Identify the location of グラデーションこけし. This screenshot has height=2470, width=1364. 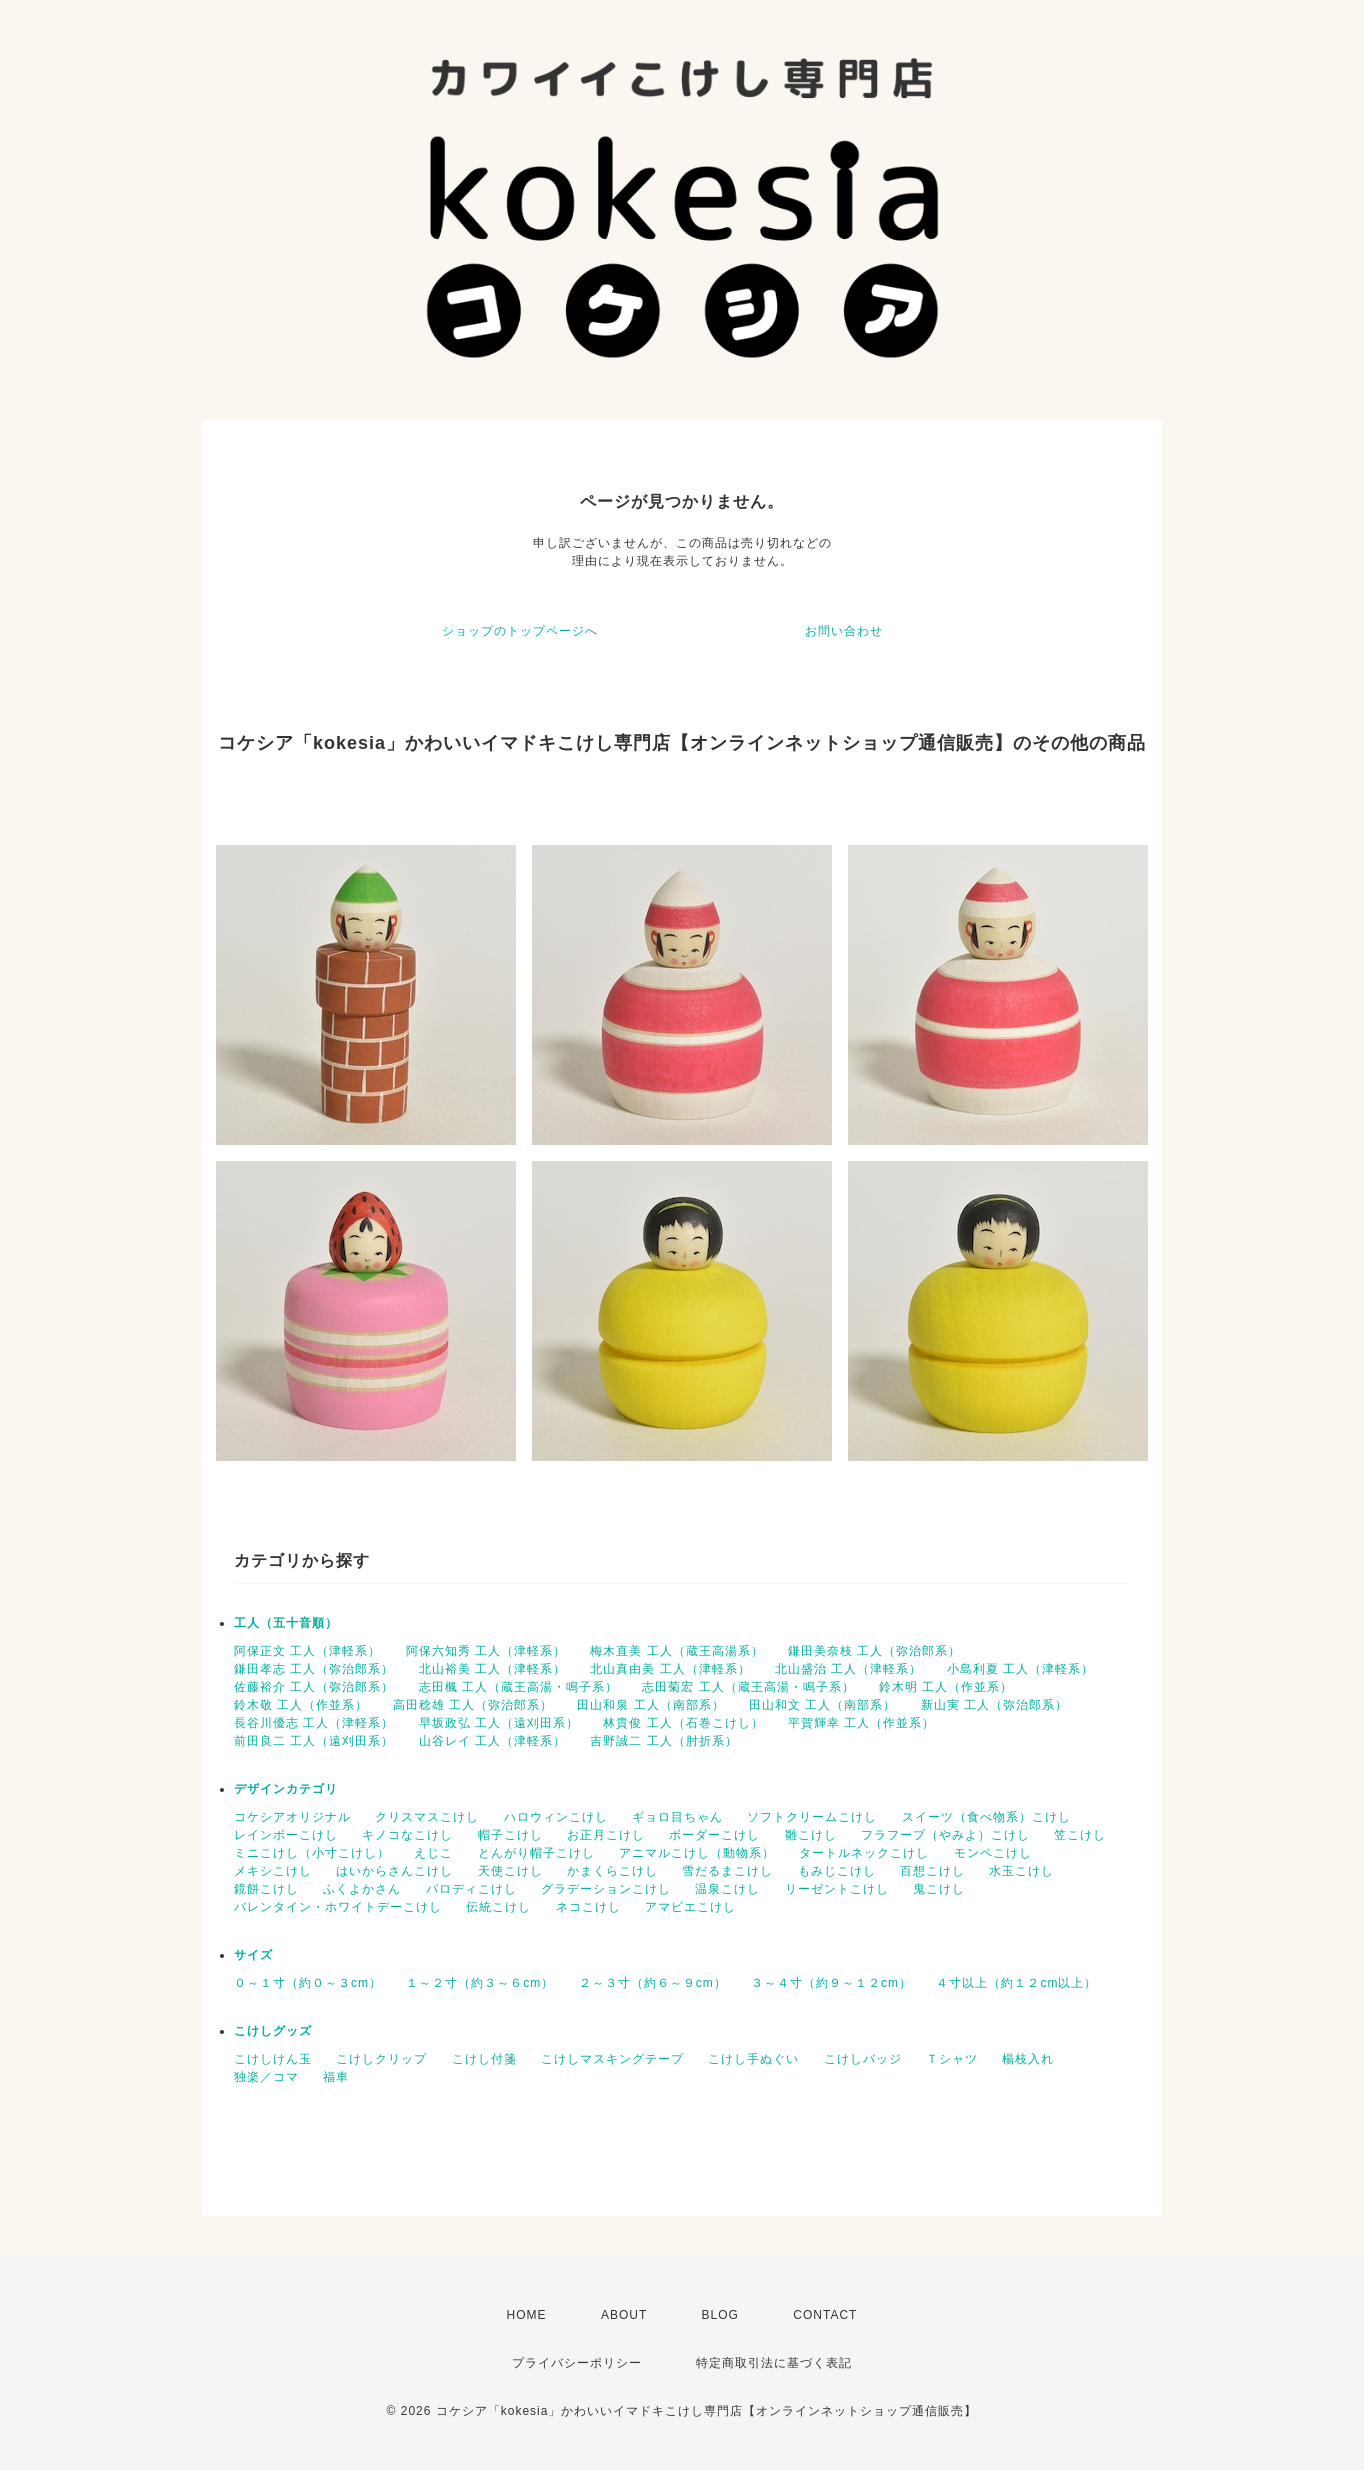
(606, 1889).